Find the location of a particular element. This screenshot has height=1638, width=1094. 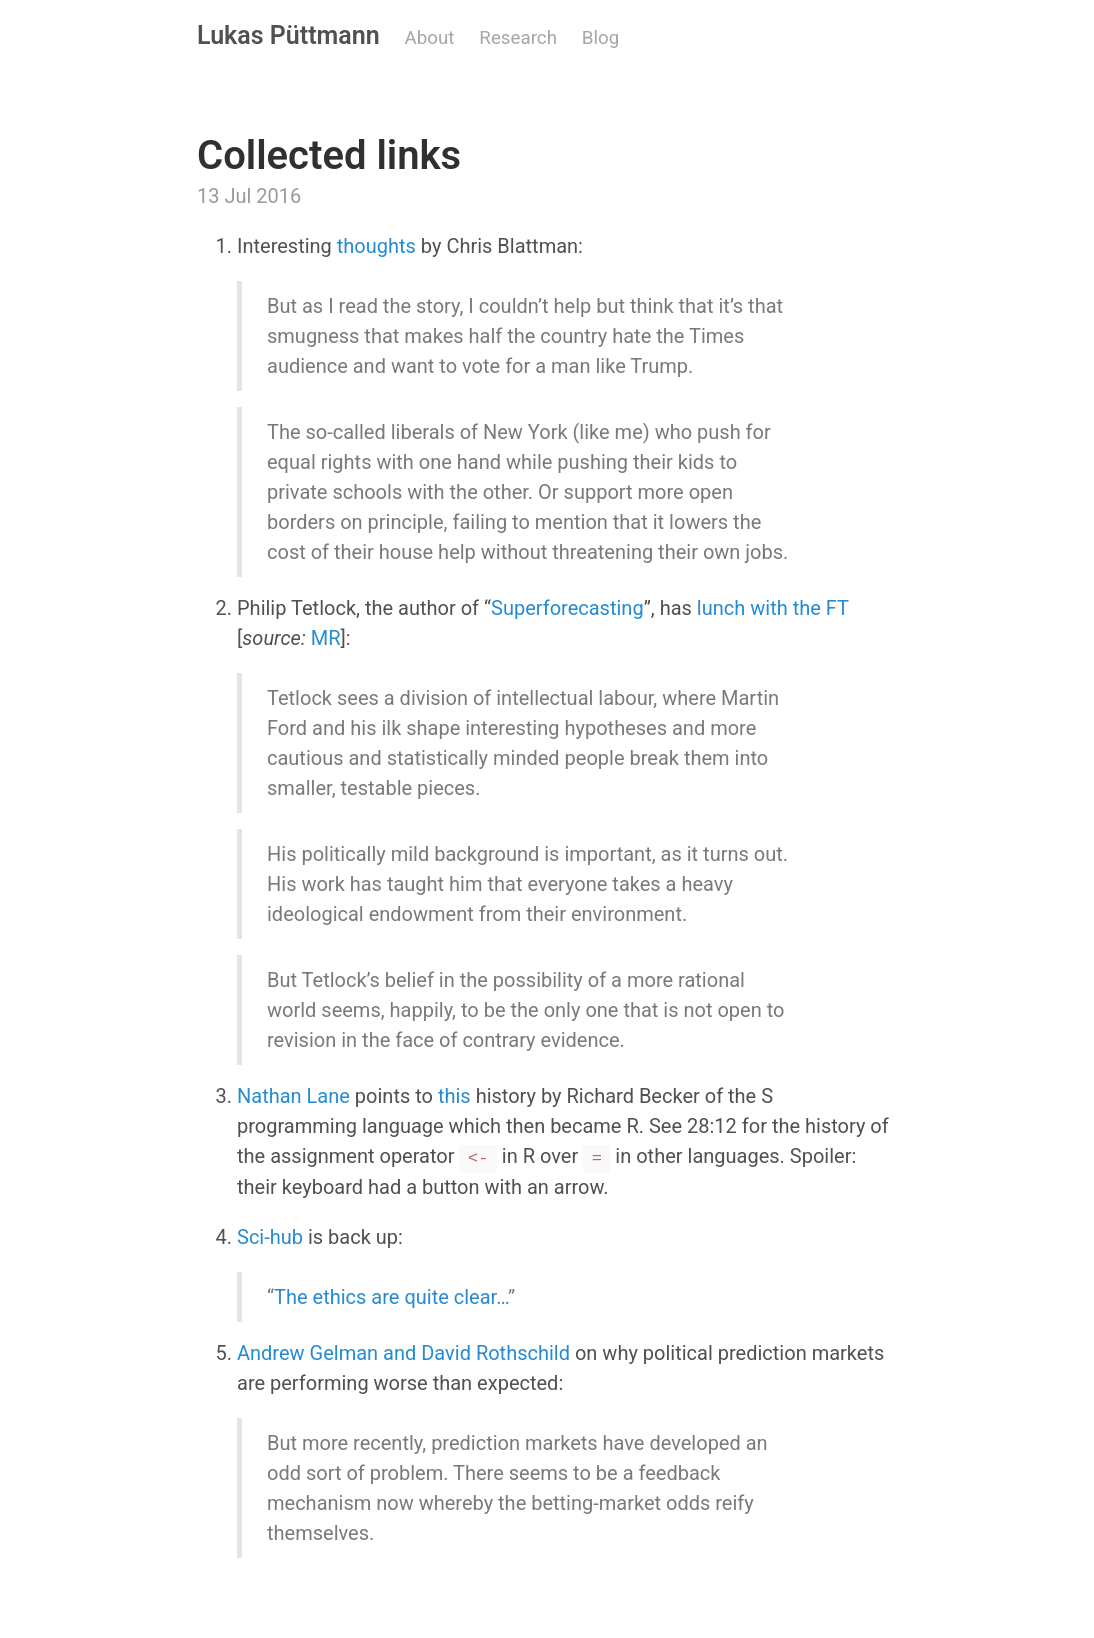

thoughts is located at coordinates (376, 246).